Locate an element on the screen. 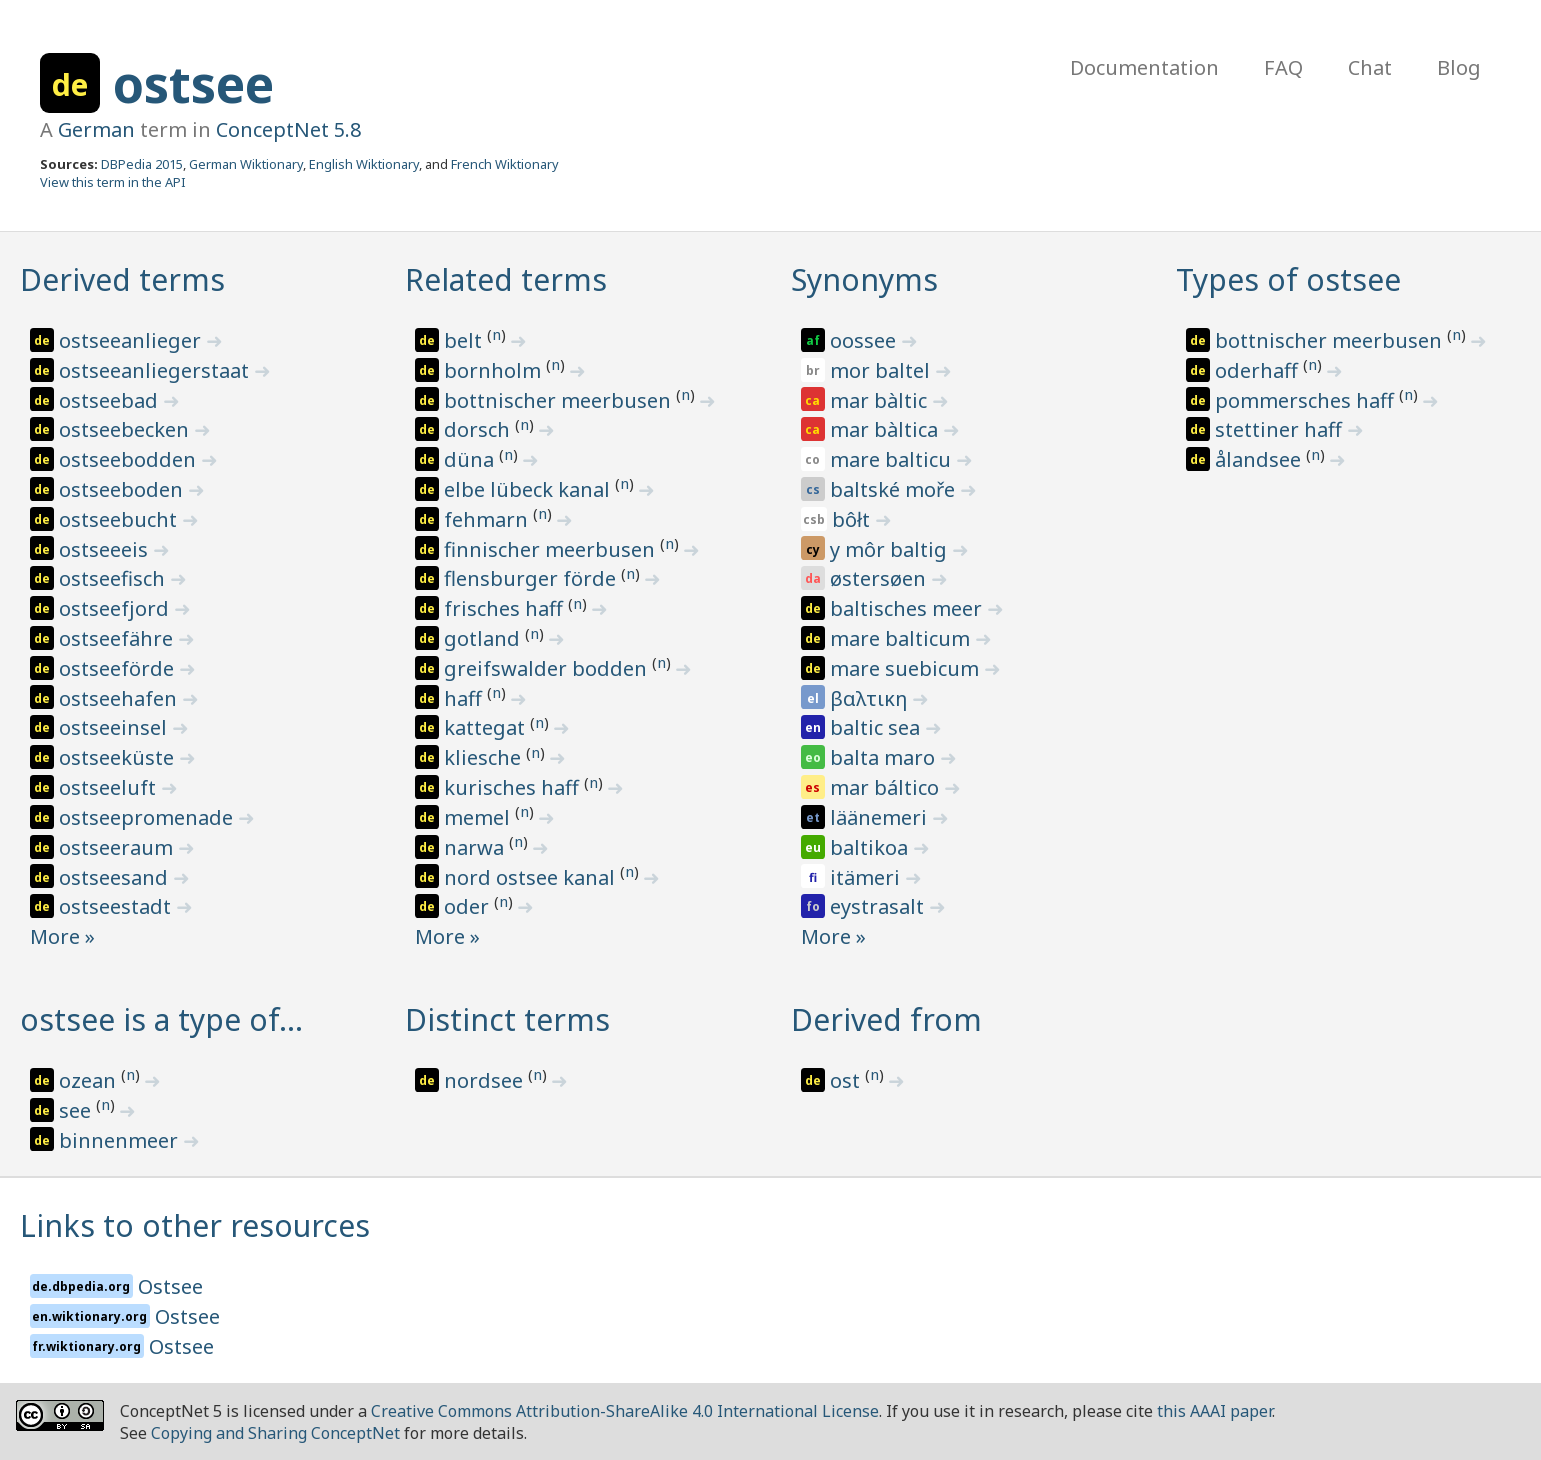 The width and height of the screenshot is (1541, 1460). ostseeinsel is located at coordinates (115, 727).